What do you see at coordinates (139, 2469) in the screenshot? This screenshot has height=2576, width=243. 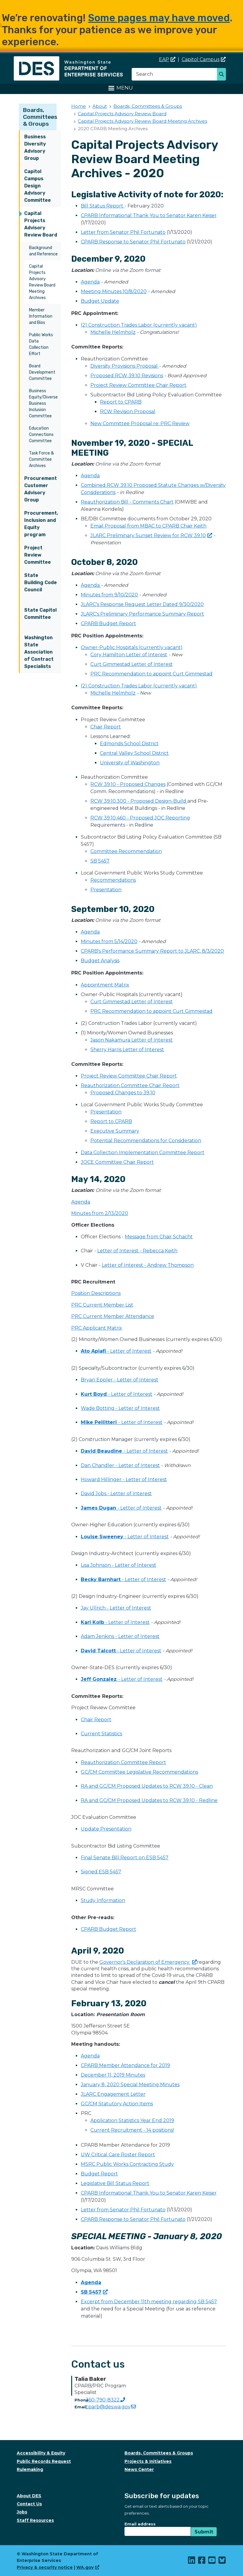 I see `News Center` at bounding box center [139, 2469].